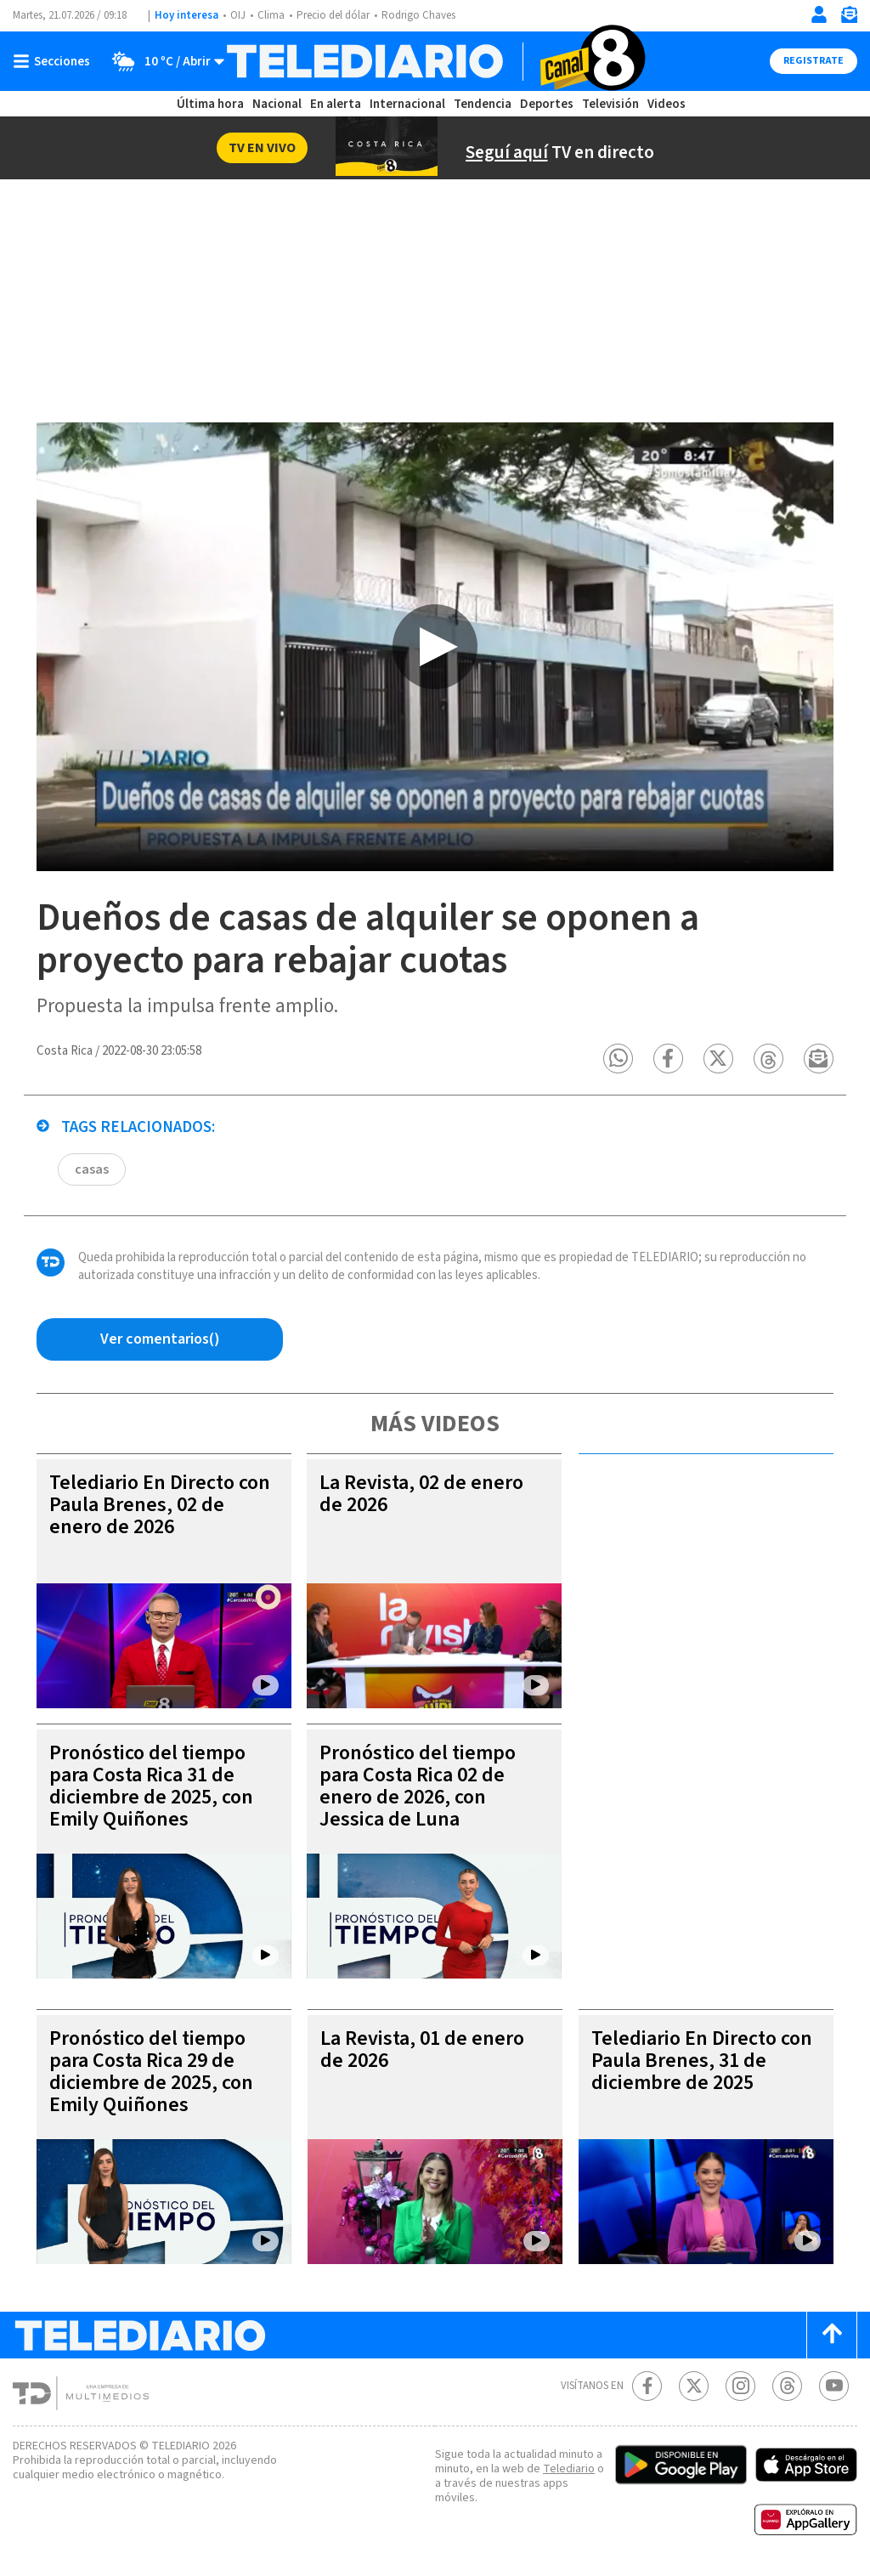  I want to click on [Telediario méxico en threads Telediario Costa Rica], so click(787, 2386).